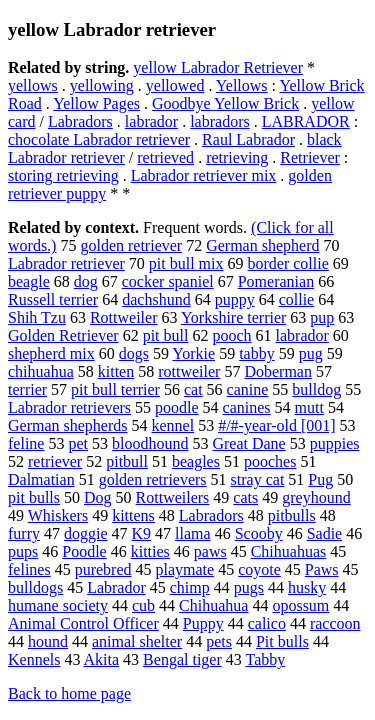 The height and width of the screenshot is (720, 375). I want to click on pets, so click(219, 641).